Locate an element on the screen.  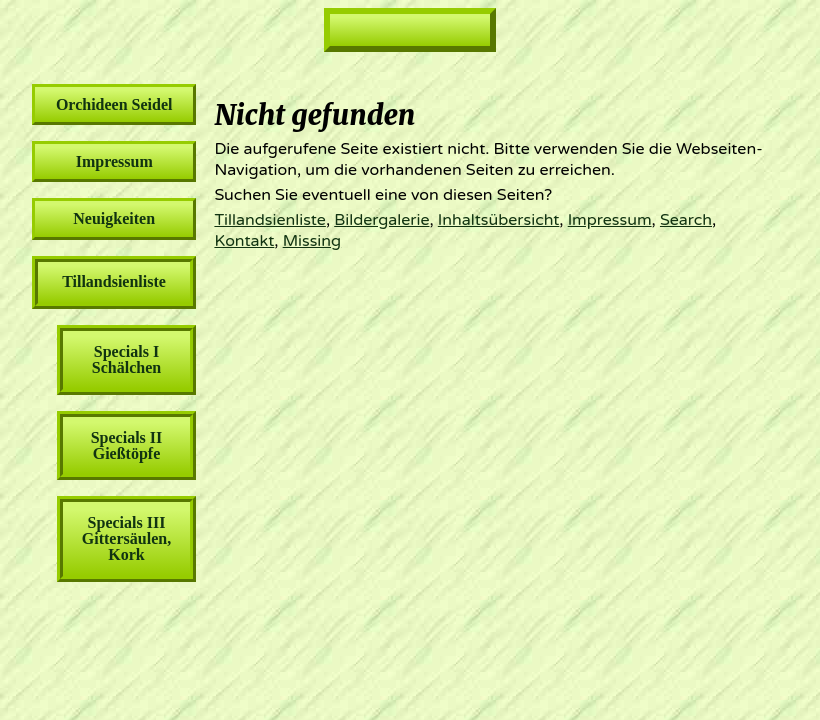
Inhaltsübersicht is located at coordinates (499, 220).